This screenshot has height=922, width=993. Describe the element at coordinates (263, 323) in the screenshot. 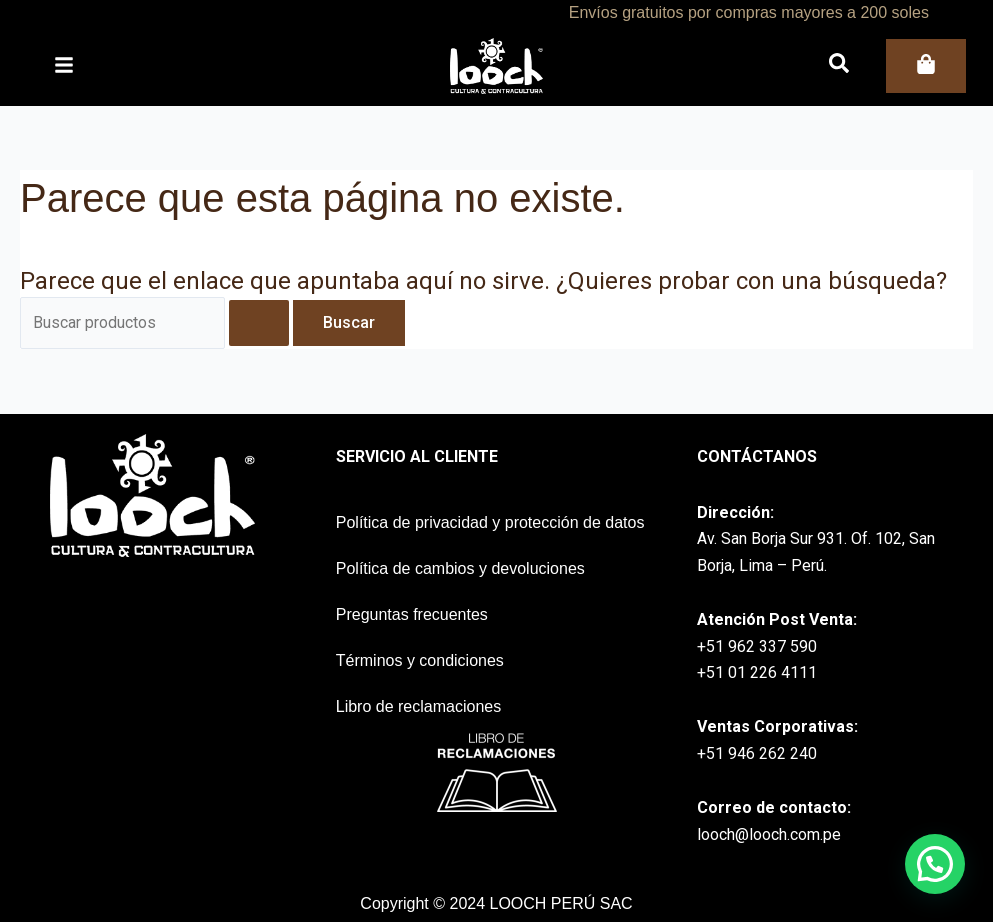

I see `[Enviar la búsqueda]` at that location.